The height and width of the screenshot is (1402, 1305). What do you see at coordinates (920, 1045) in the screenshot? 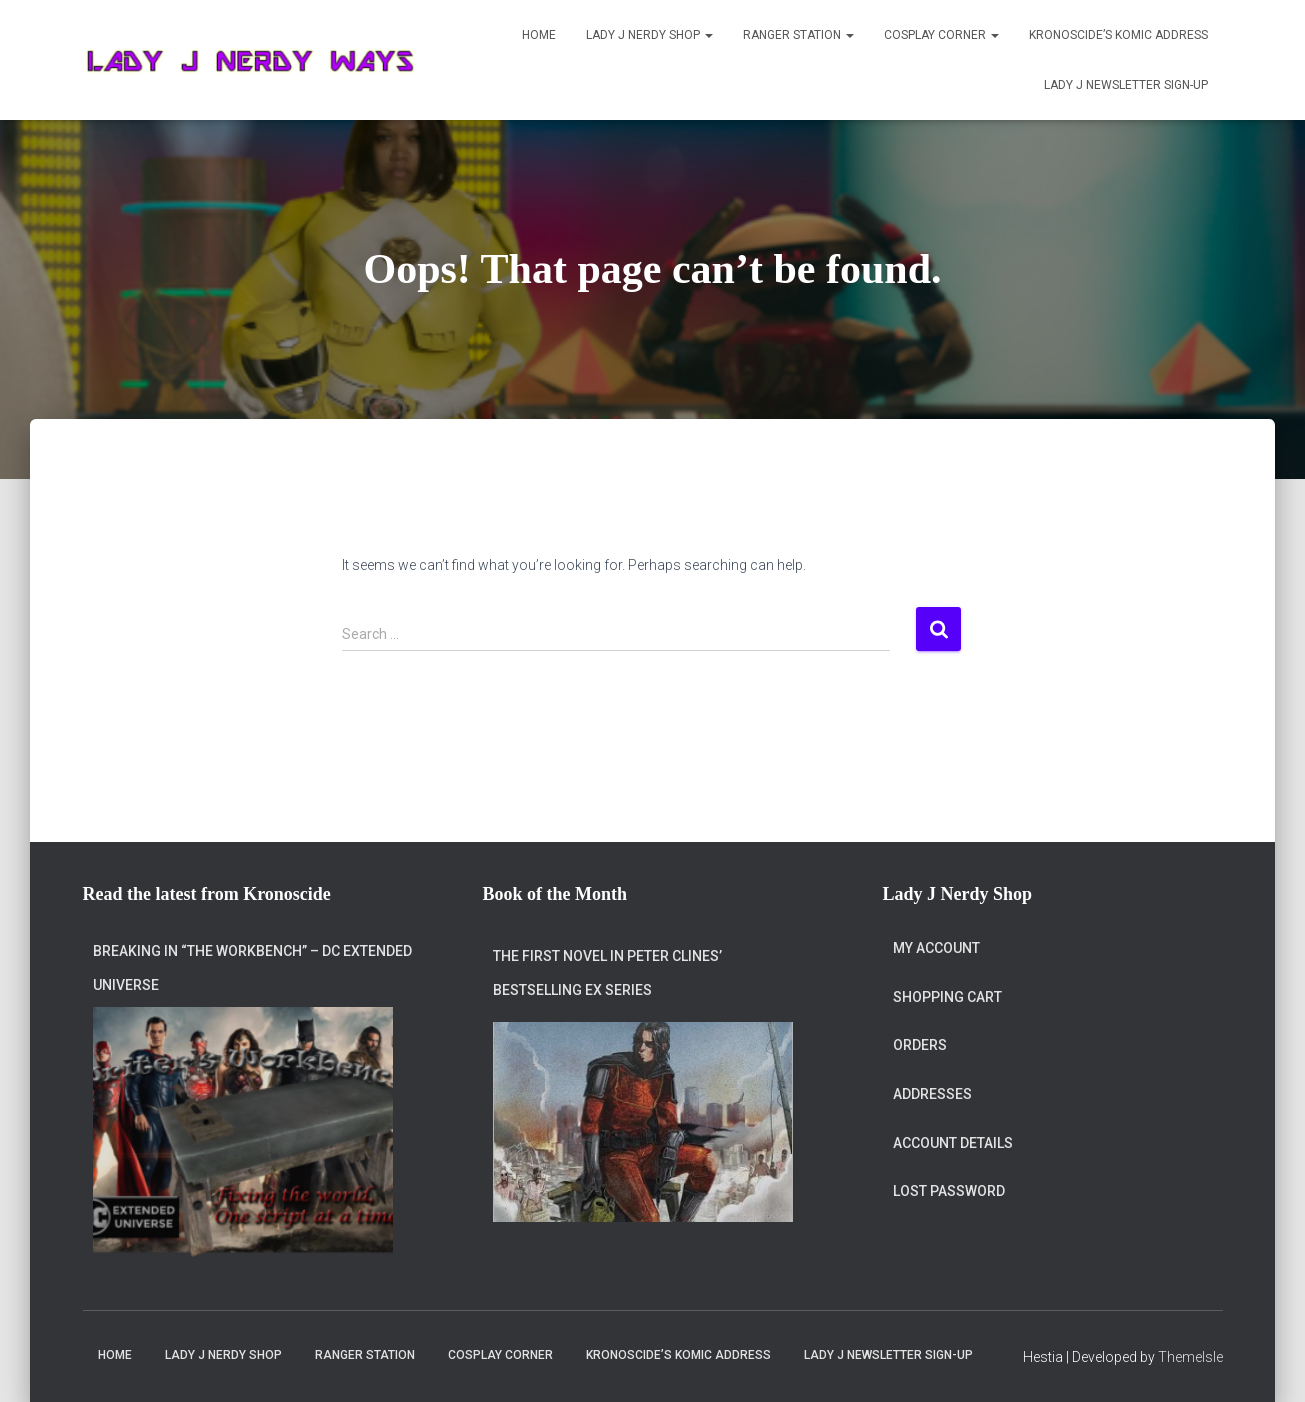
I see `Orders` at bounding box center [920, 1045].